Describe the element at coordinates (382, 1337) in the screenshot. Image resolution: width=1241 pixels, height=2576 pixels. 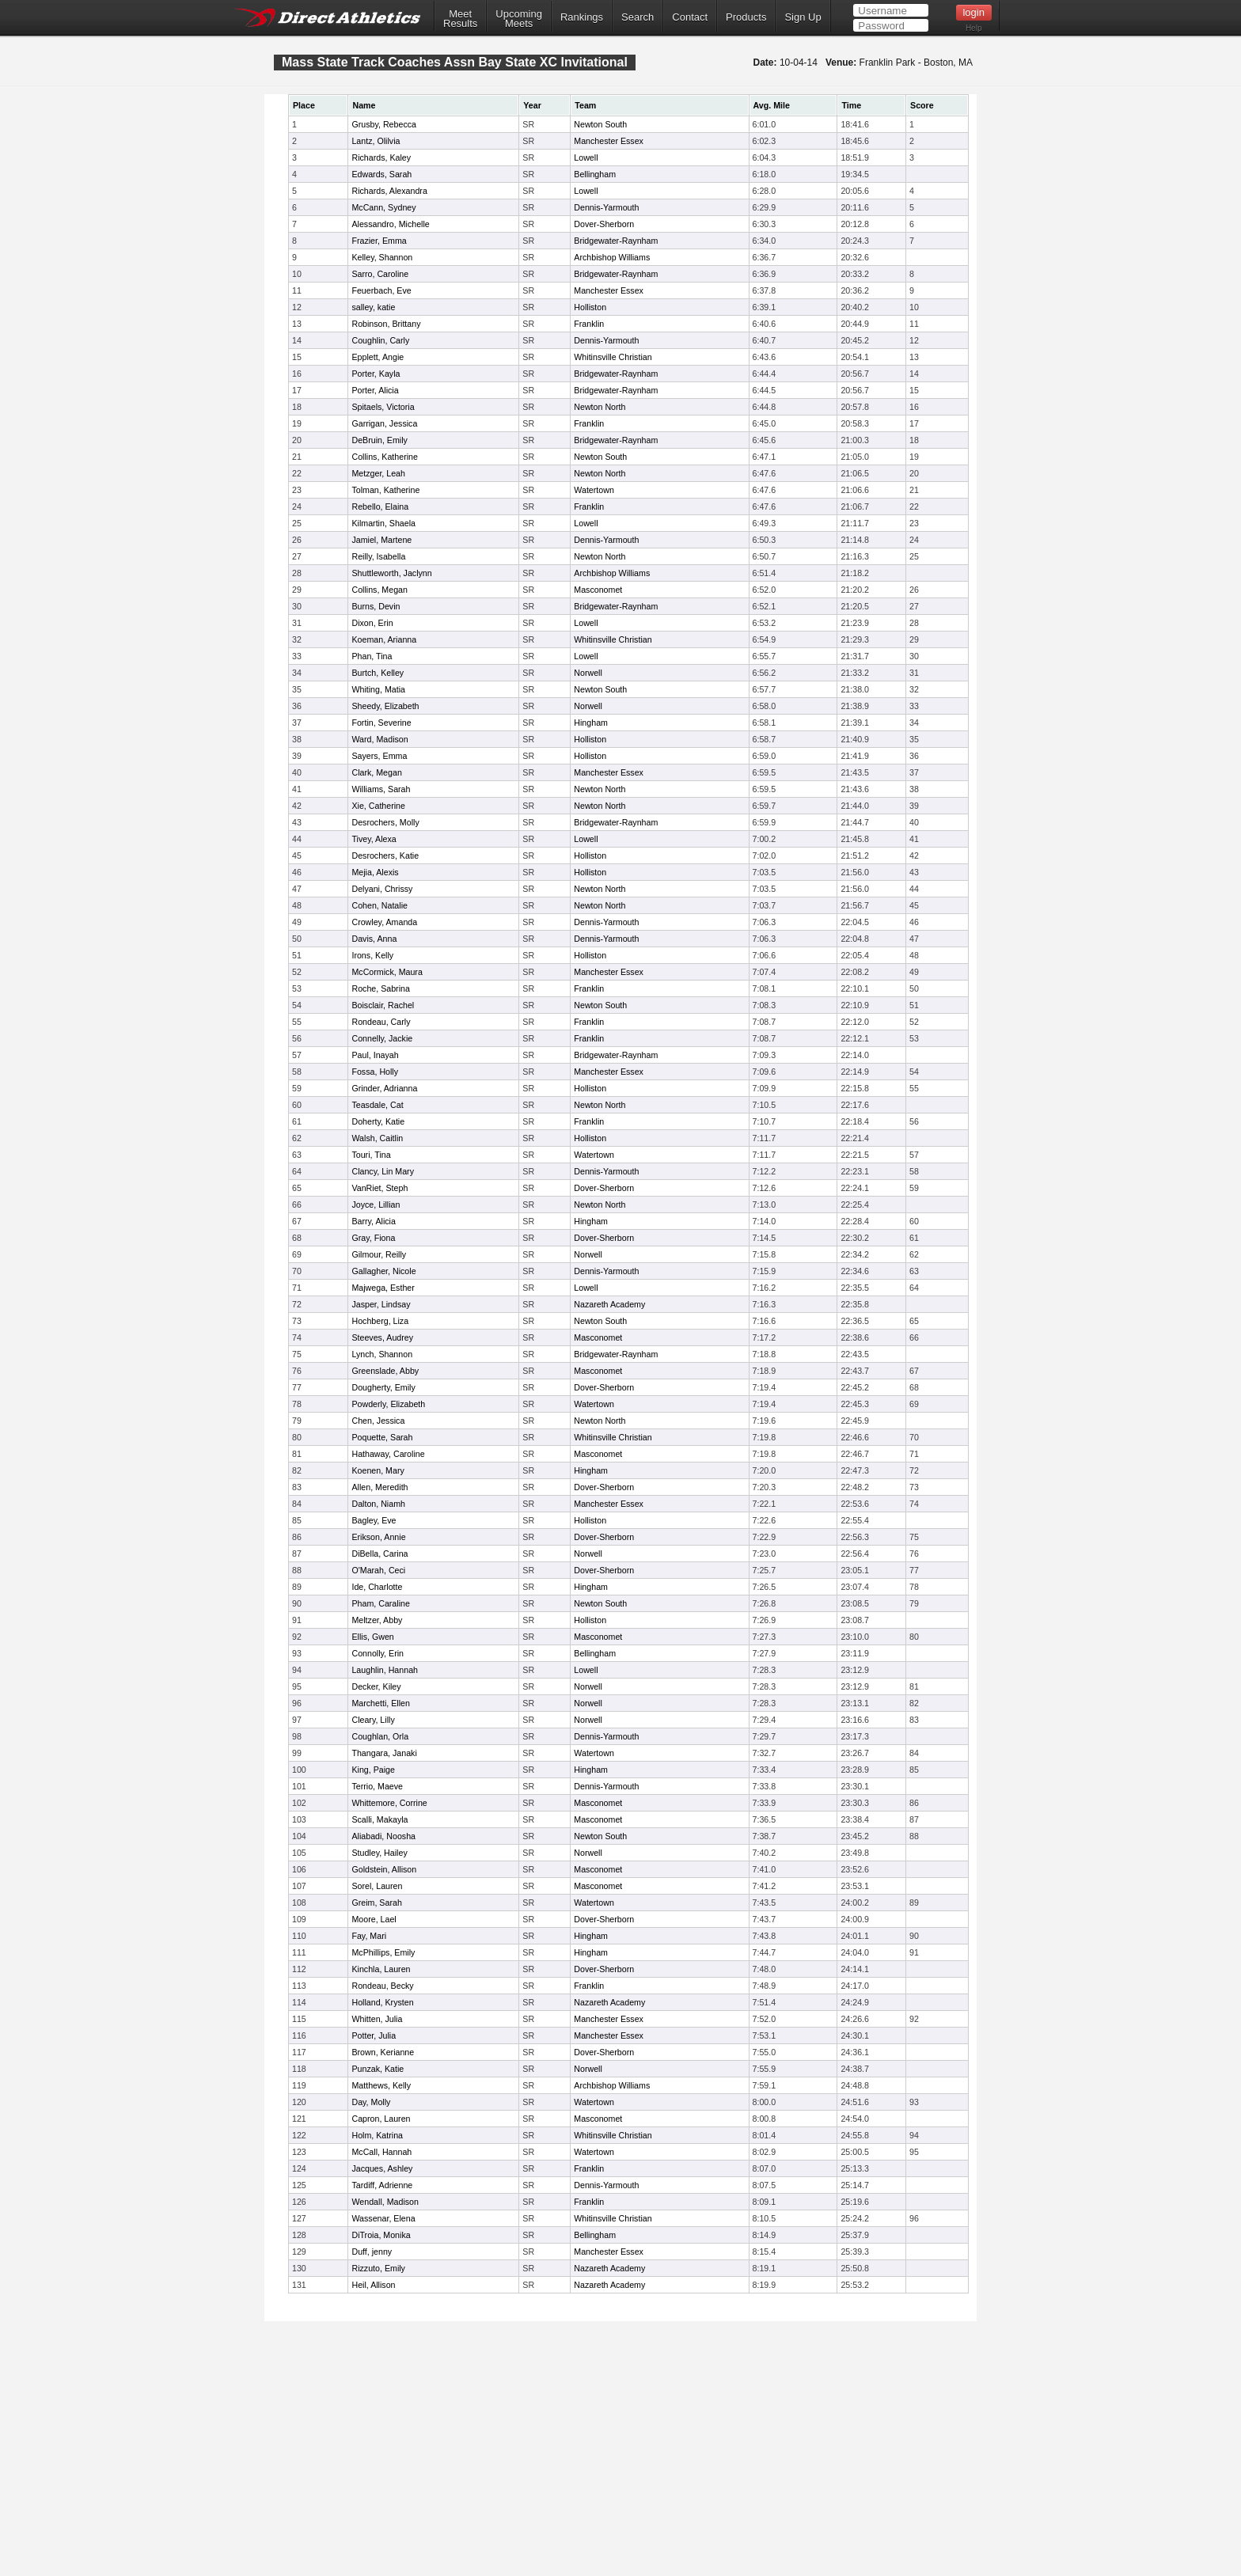
I see `Steeves, Audrey` at that location.